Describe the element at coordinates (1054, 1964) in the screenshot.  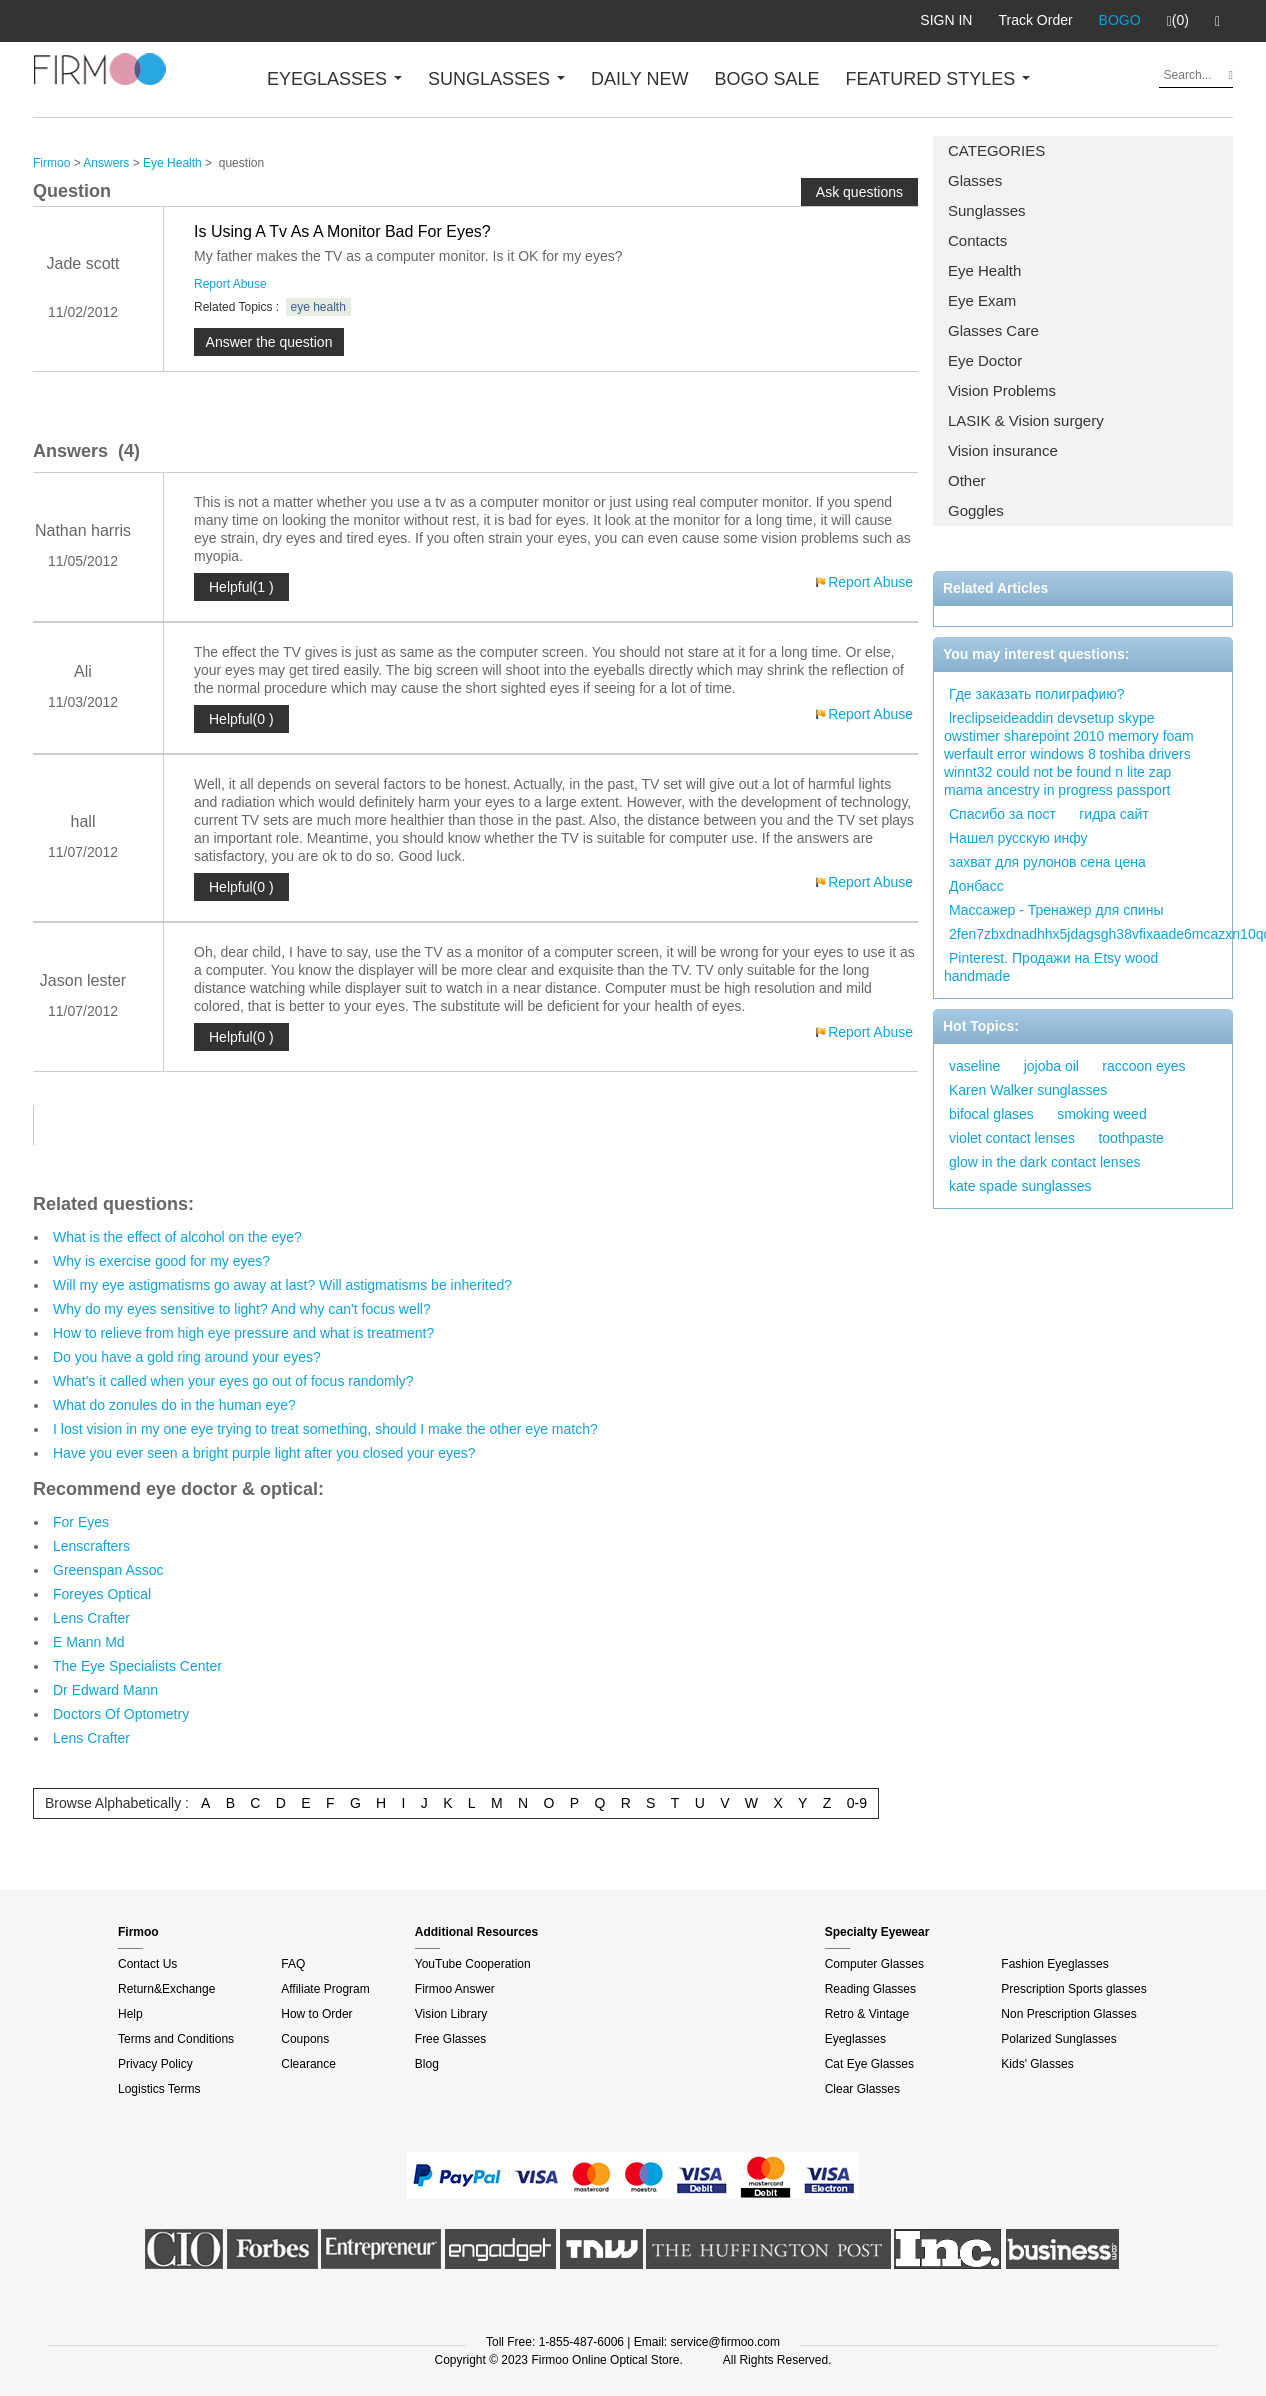
I see `Fashion Eyeglasses` at that location.